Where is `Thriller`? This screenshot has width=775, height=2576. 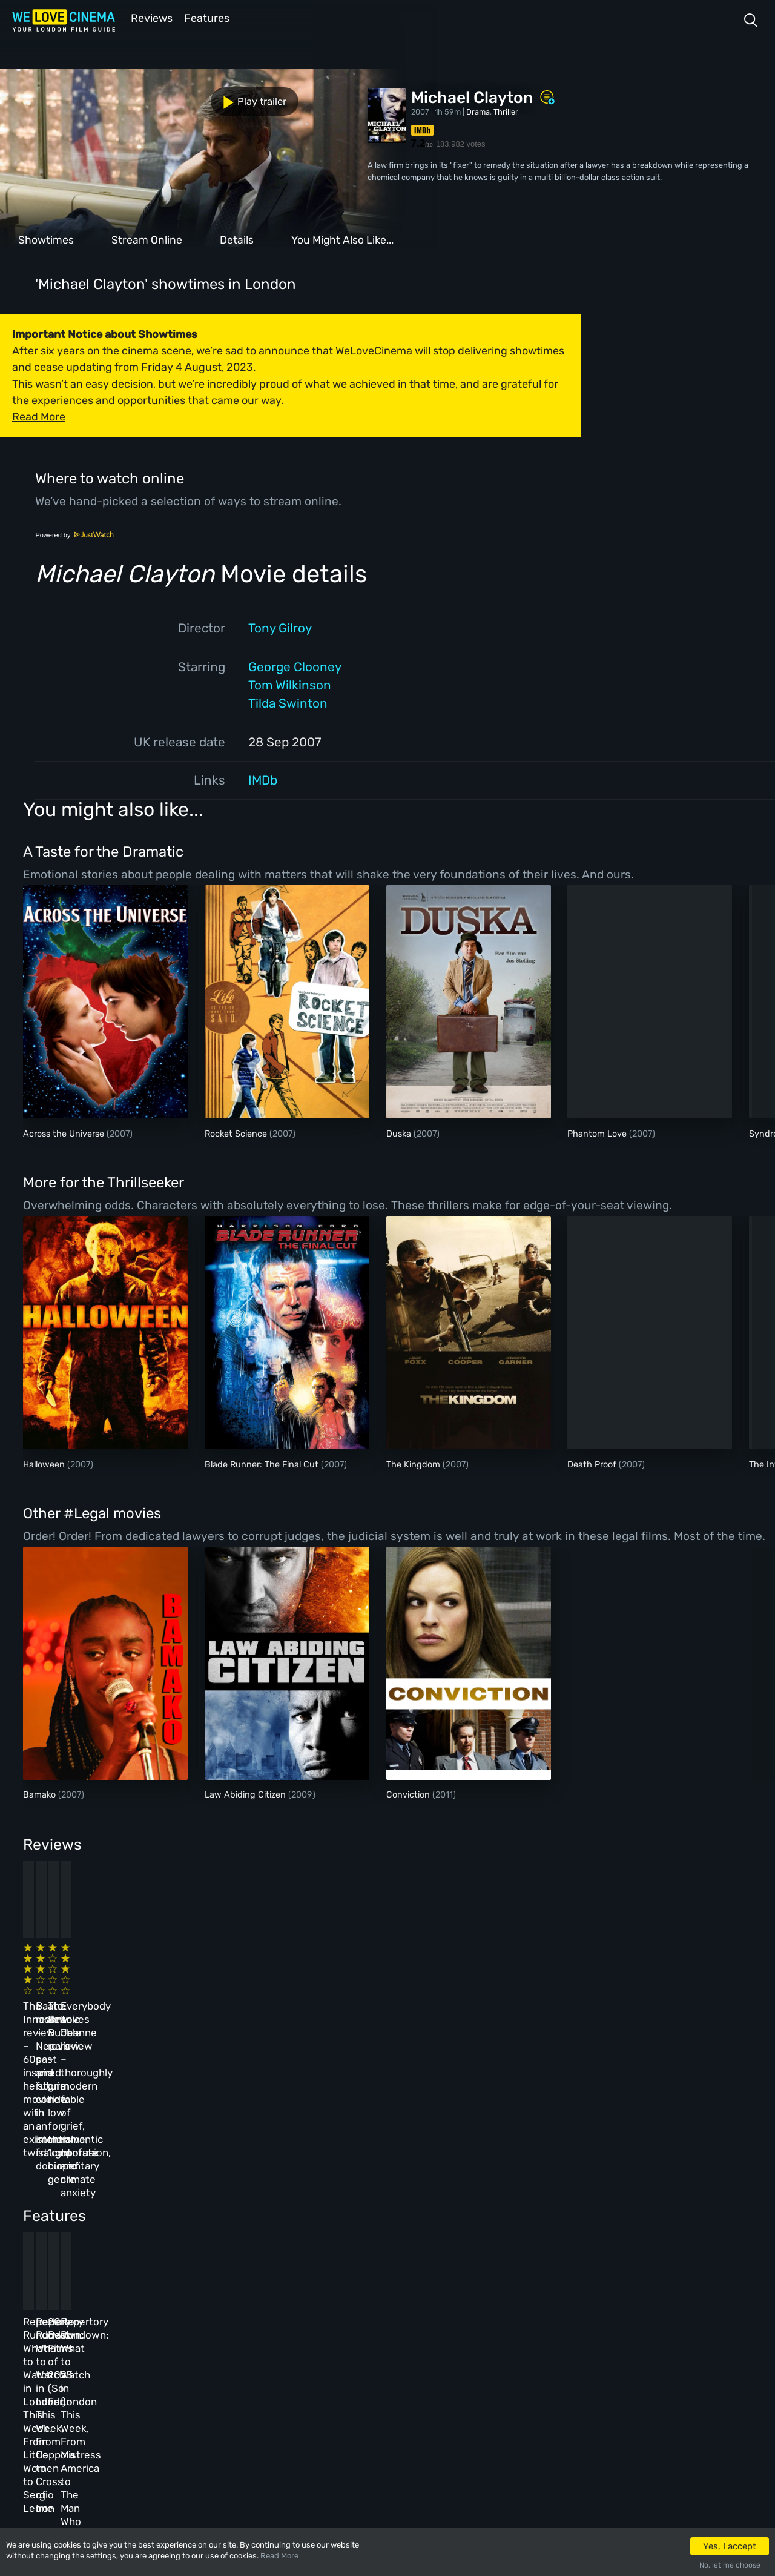 Thriller is located at coordinates (505, 110).